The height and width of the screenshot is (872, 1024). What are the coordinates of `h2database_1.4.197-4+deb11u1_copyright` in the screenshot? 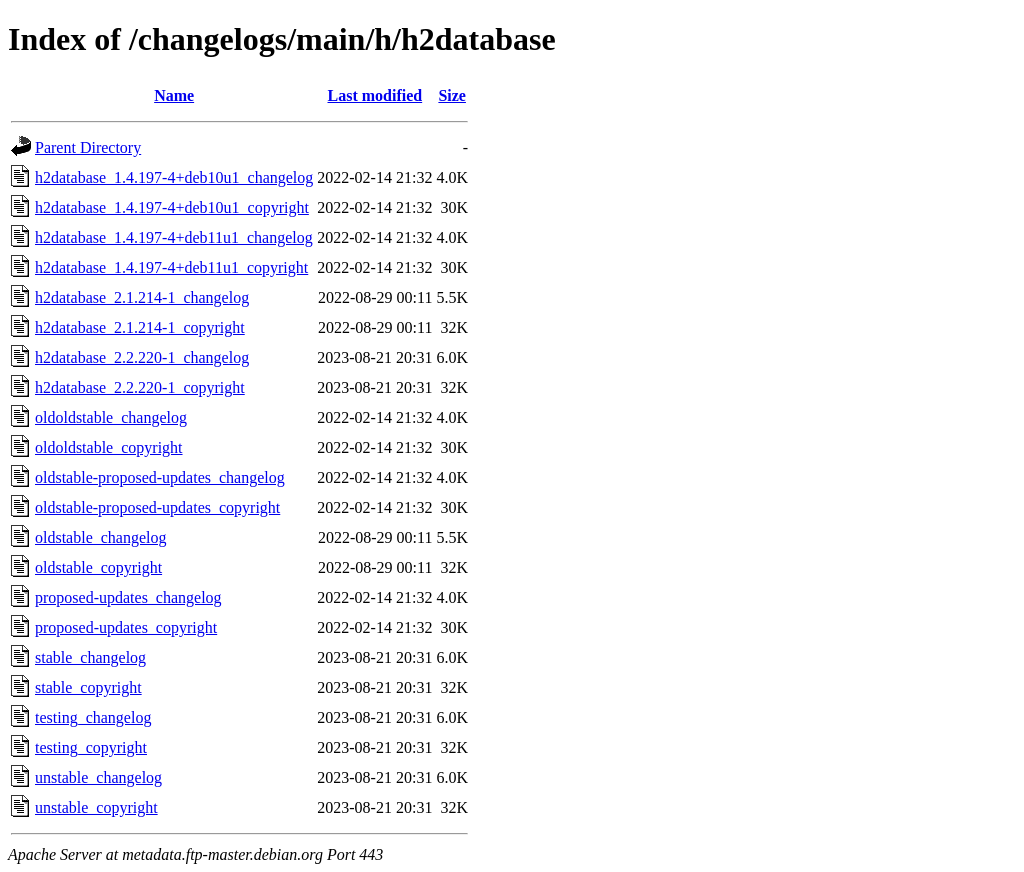 It's located at (171, 267).